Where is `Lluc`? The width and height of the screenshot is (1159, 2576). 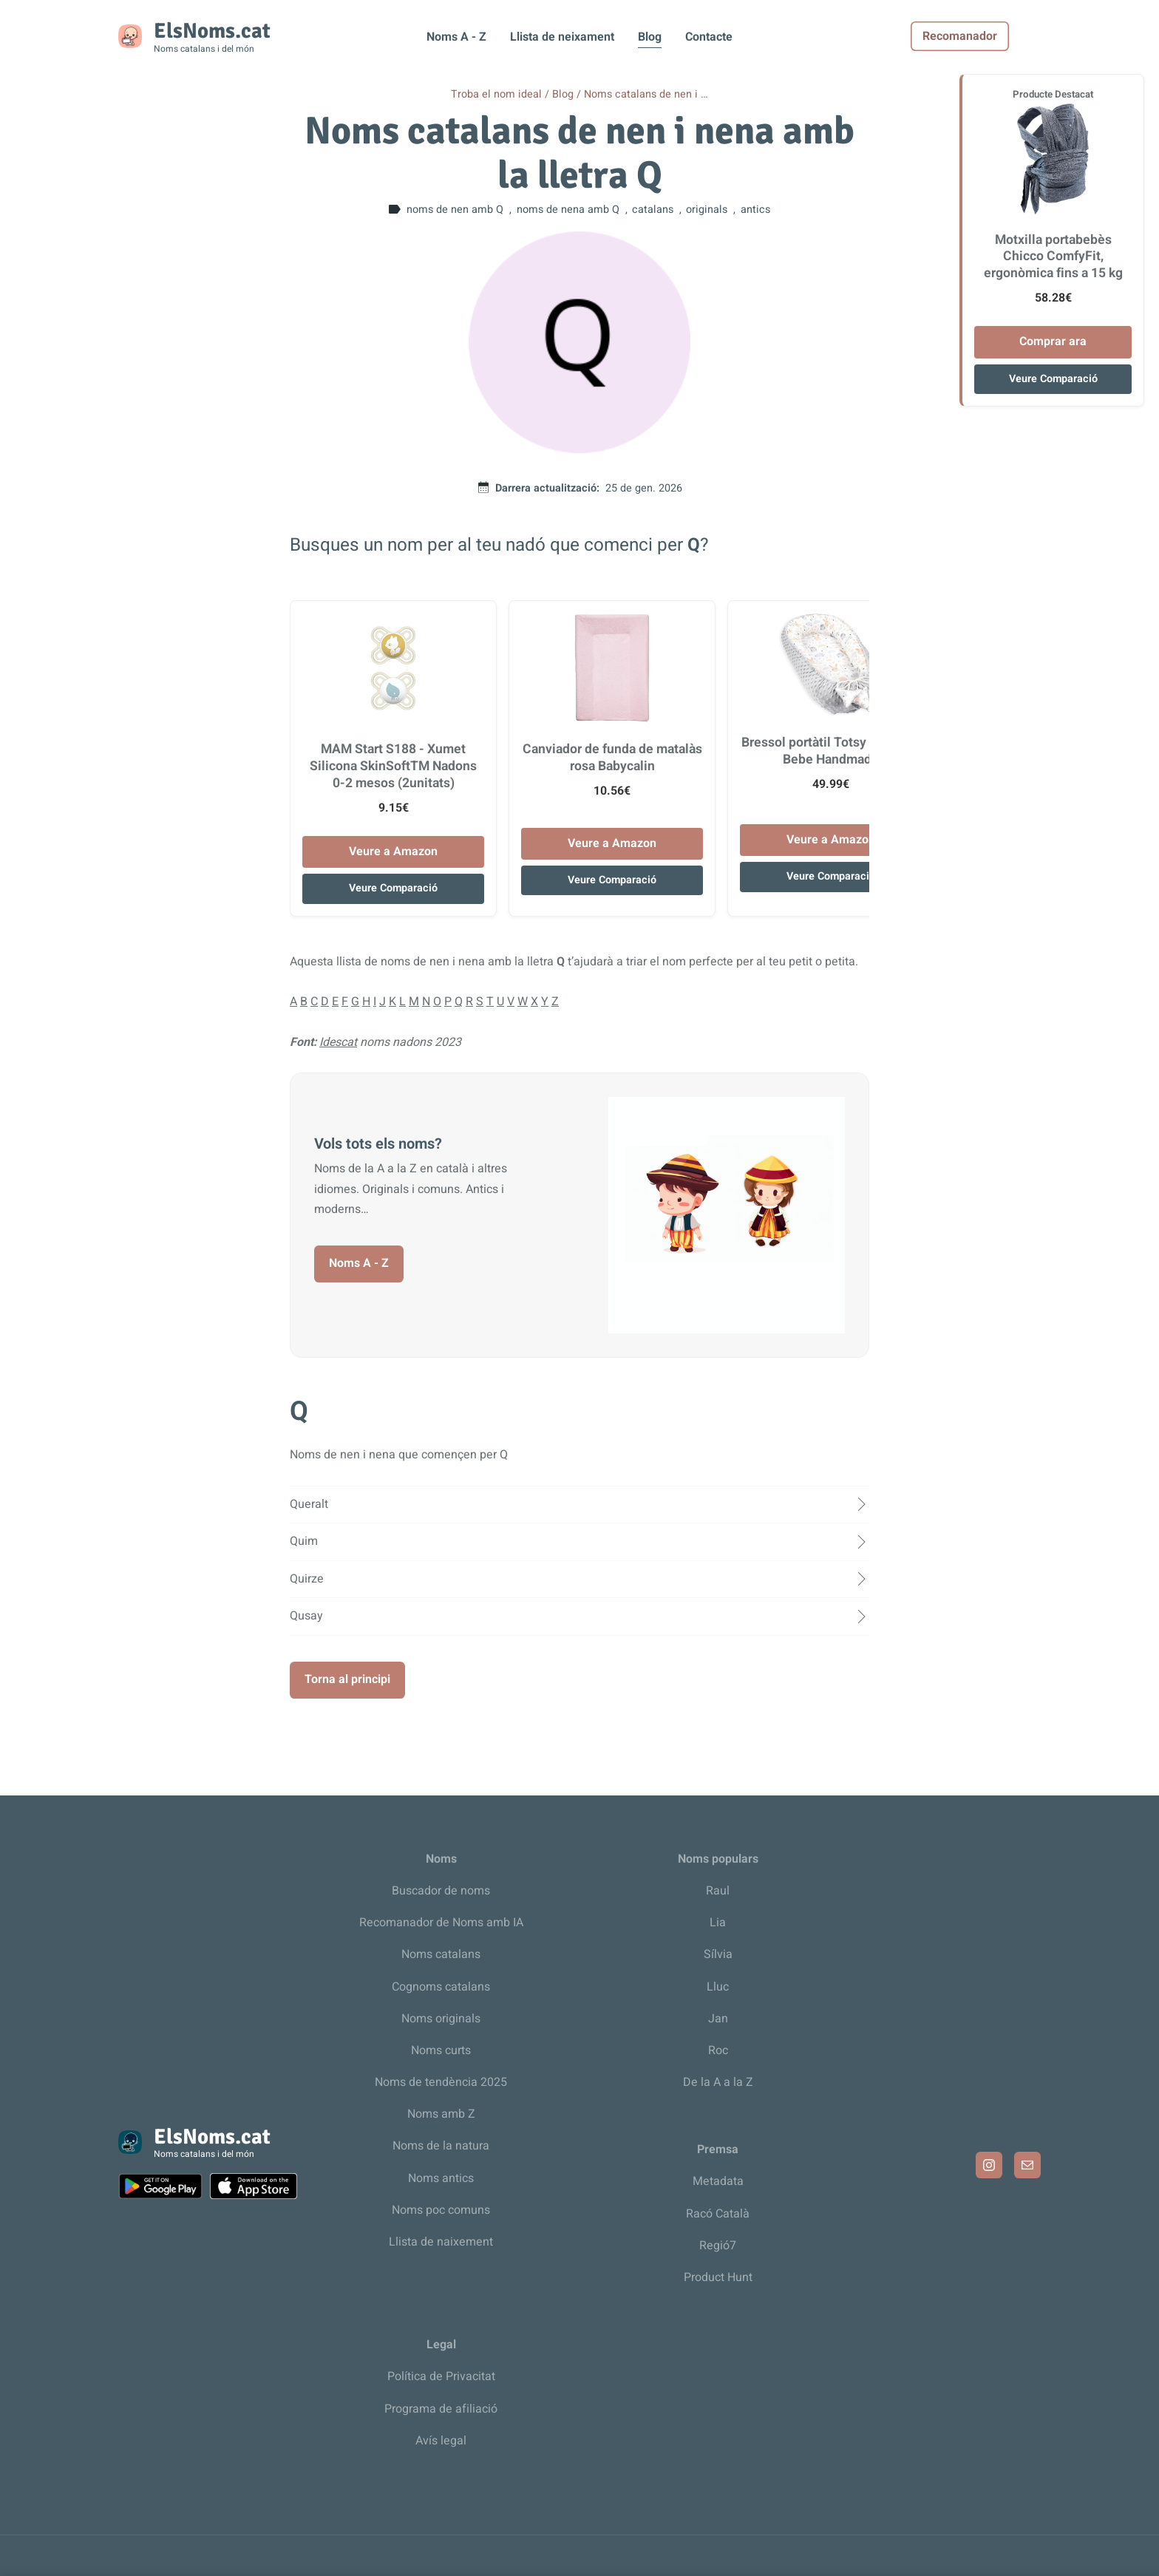 Lluc is located at coordinates (718, 1987).